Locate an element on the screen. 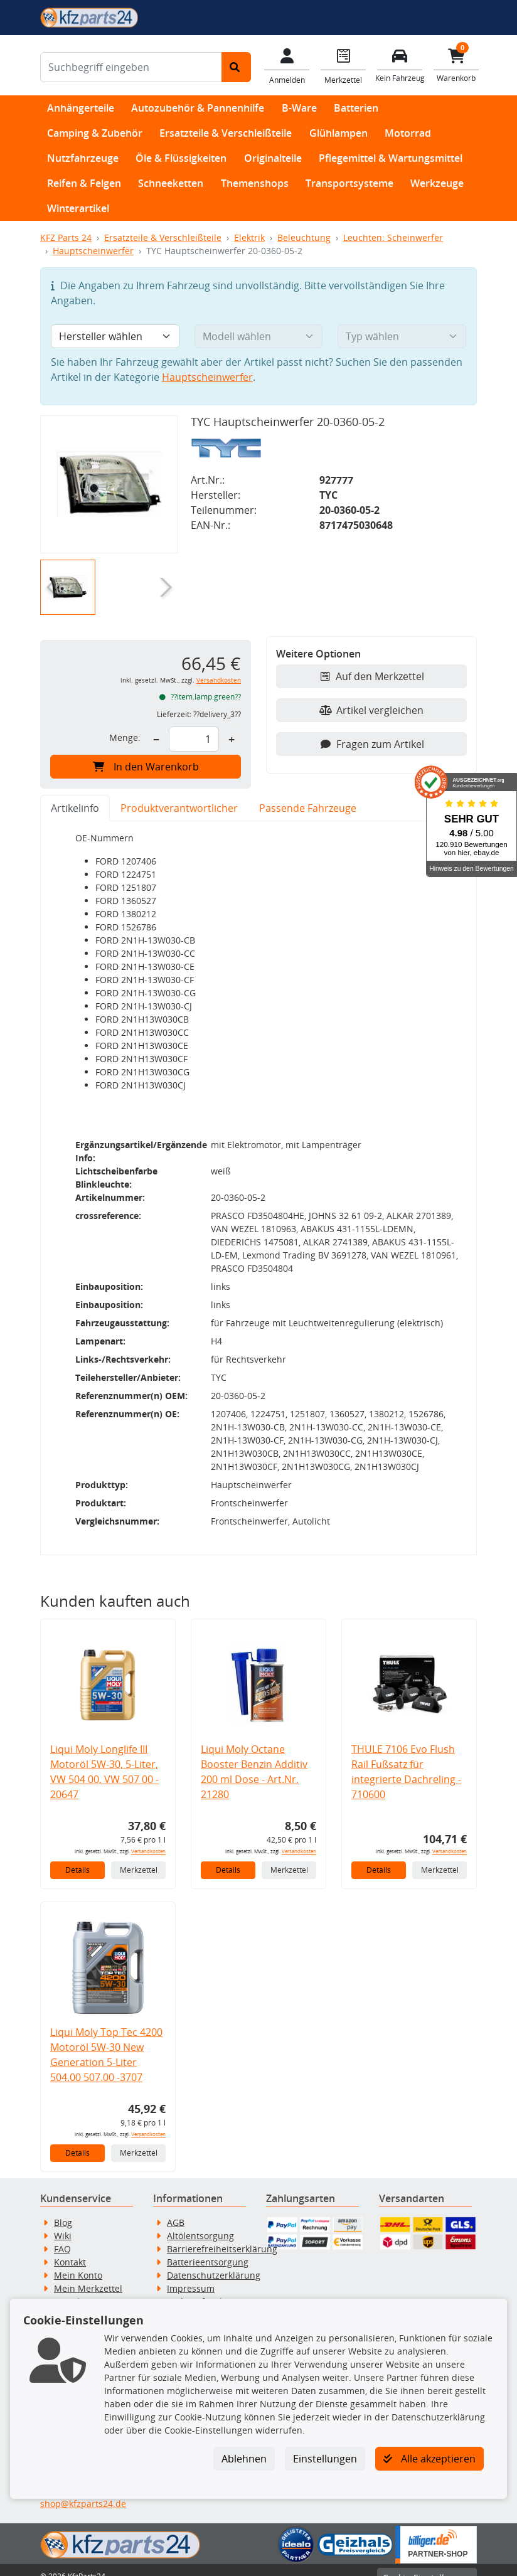 This screenshot has width=517, height=2576. [Suche starten] is located at coordinates (236, 67).